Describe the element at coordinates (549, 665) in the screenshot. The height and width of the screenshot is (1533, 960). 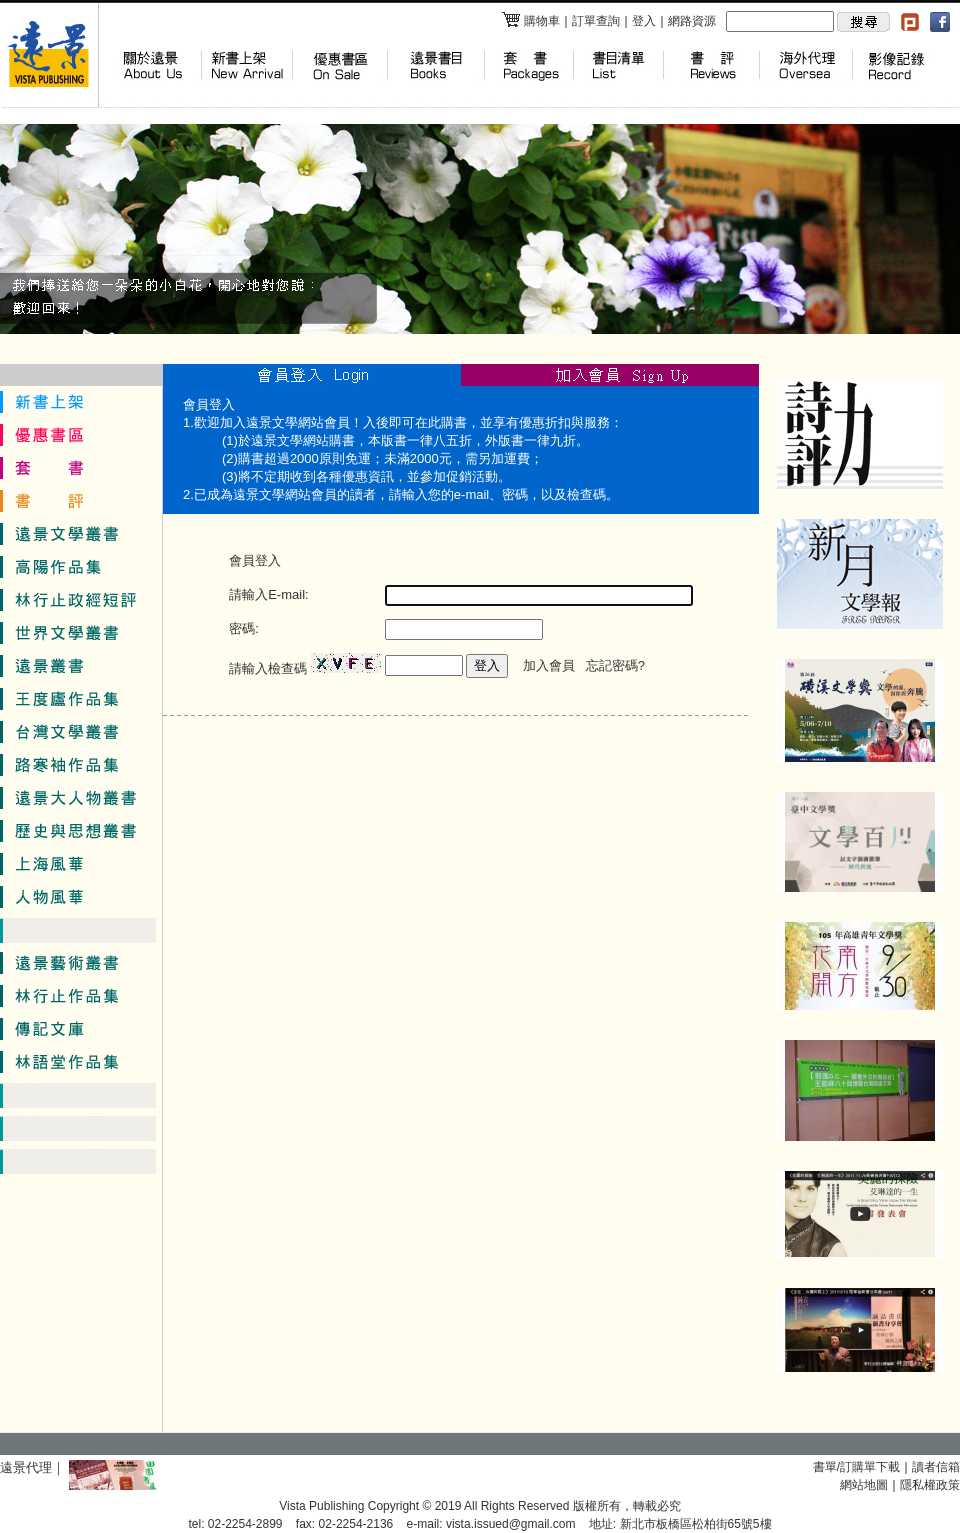
I see `加入會員` at that location.